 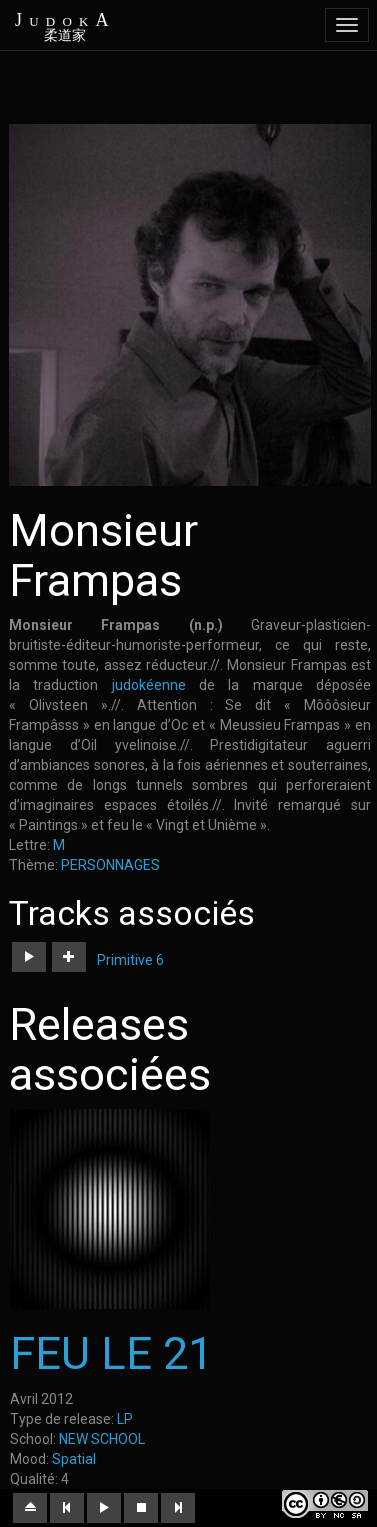 What do you see at coordinates (29, 957) in the screenshot?
I see `[button]` at bounding box center [29, 957].